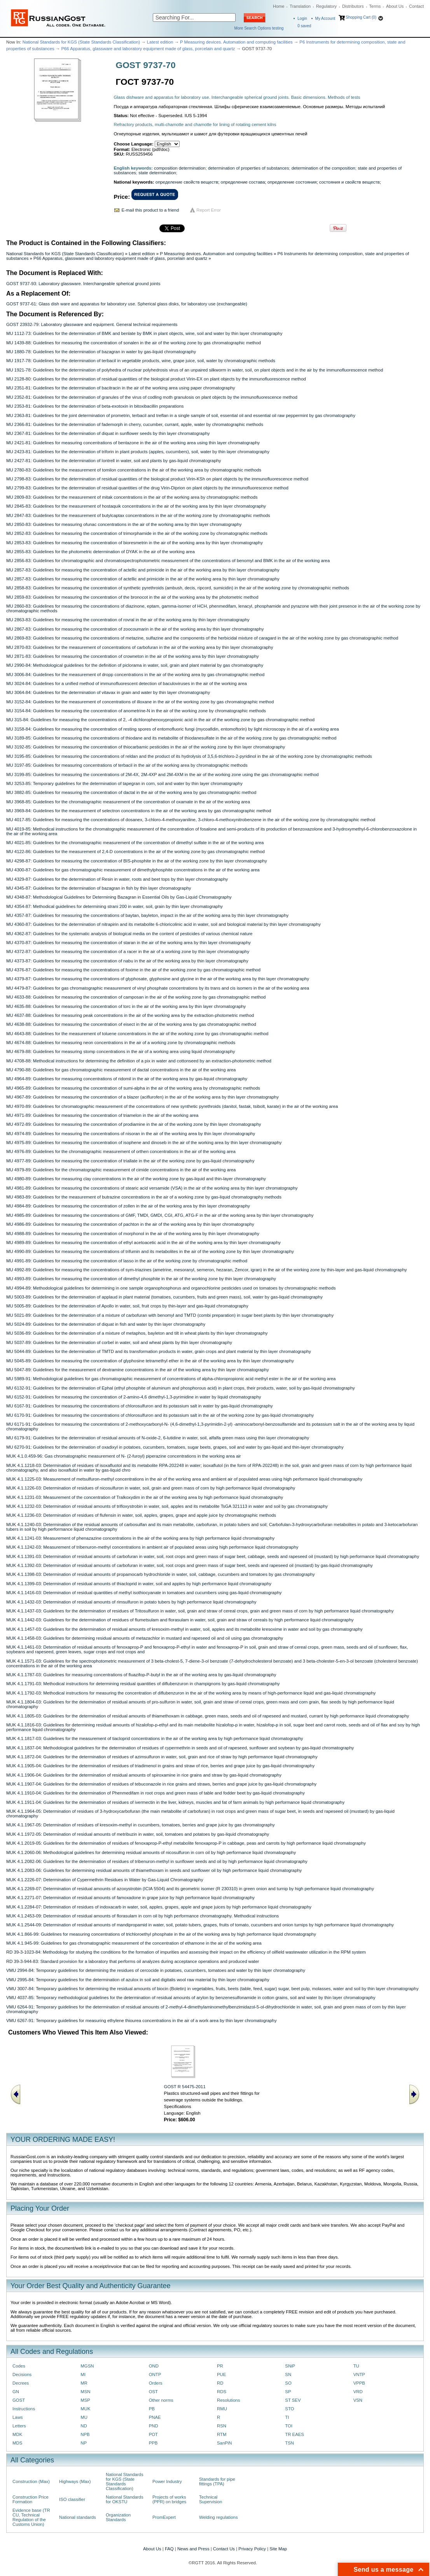  Describe the element at coordinates (356, 2366) in the screenshot. I see `TU` at that location.